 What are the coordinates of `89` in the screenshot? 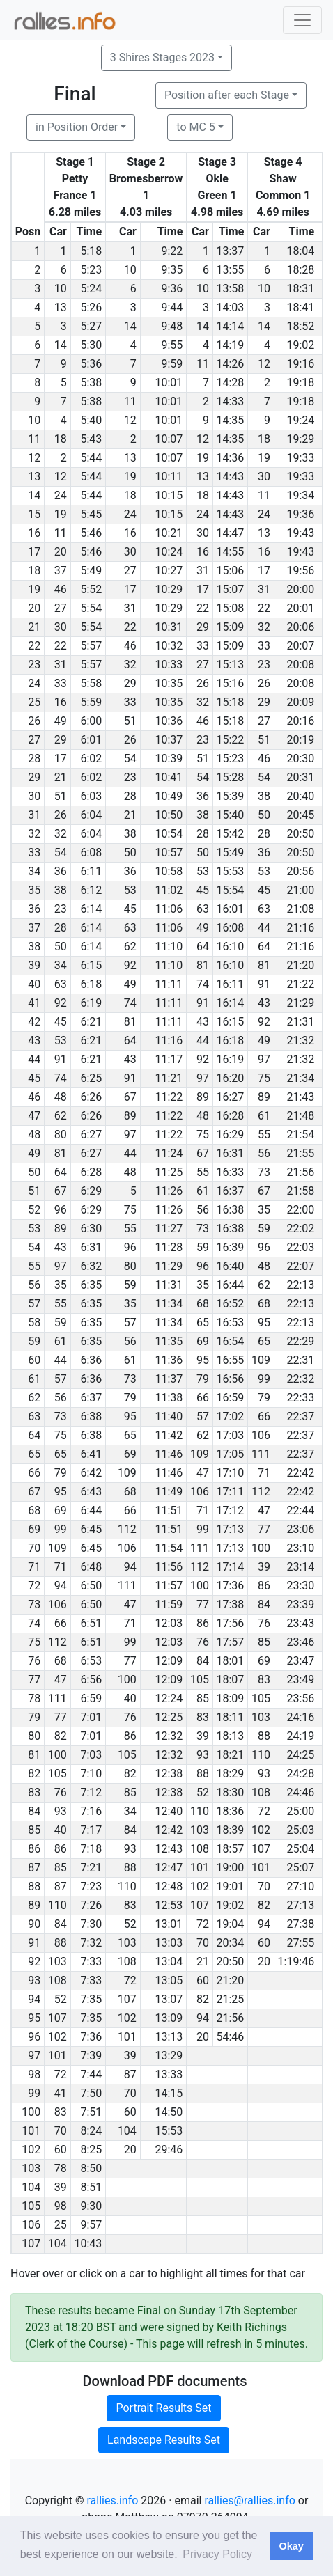 It's located at (202, 1097).